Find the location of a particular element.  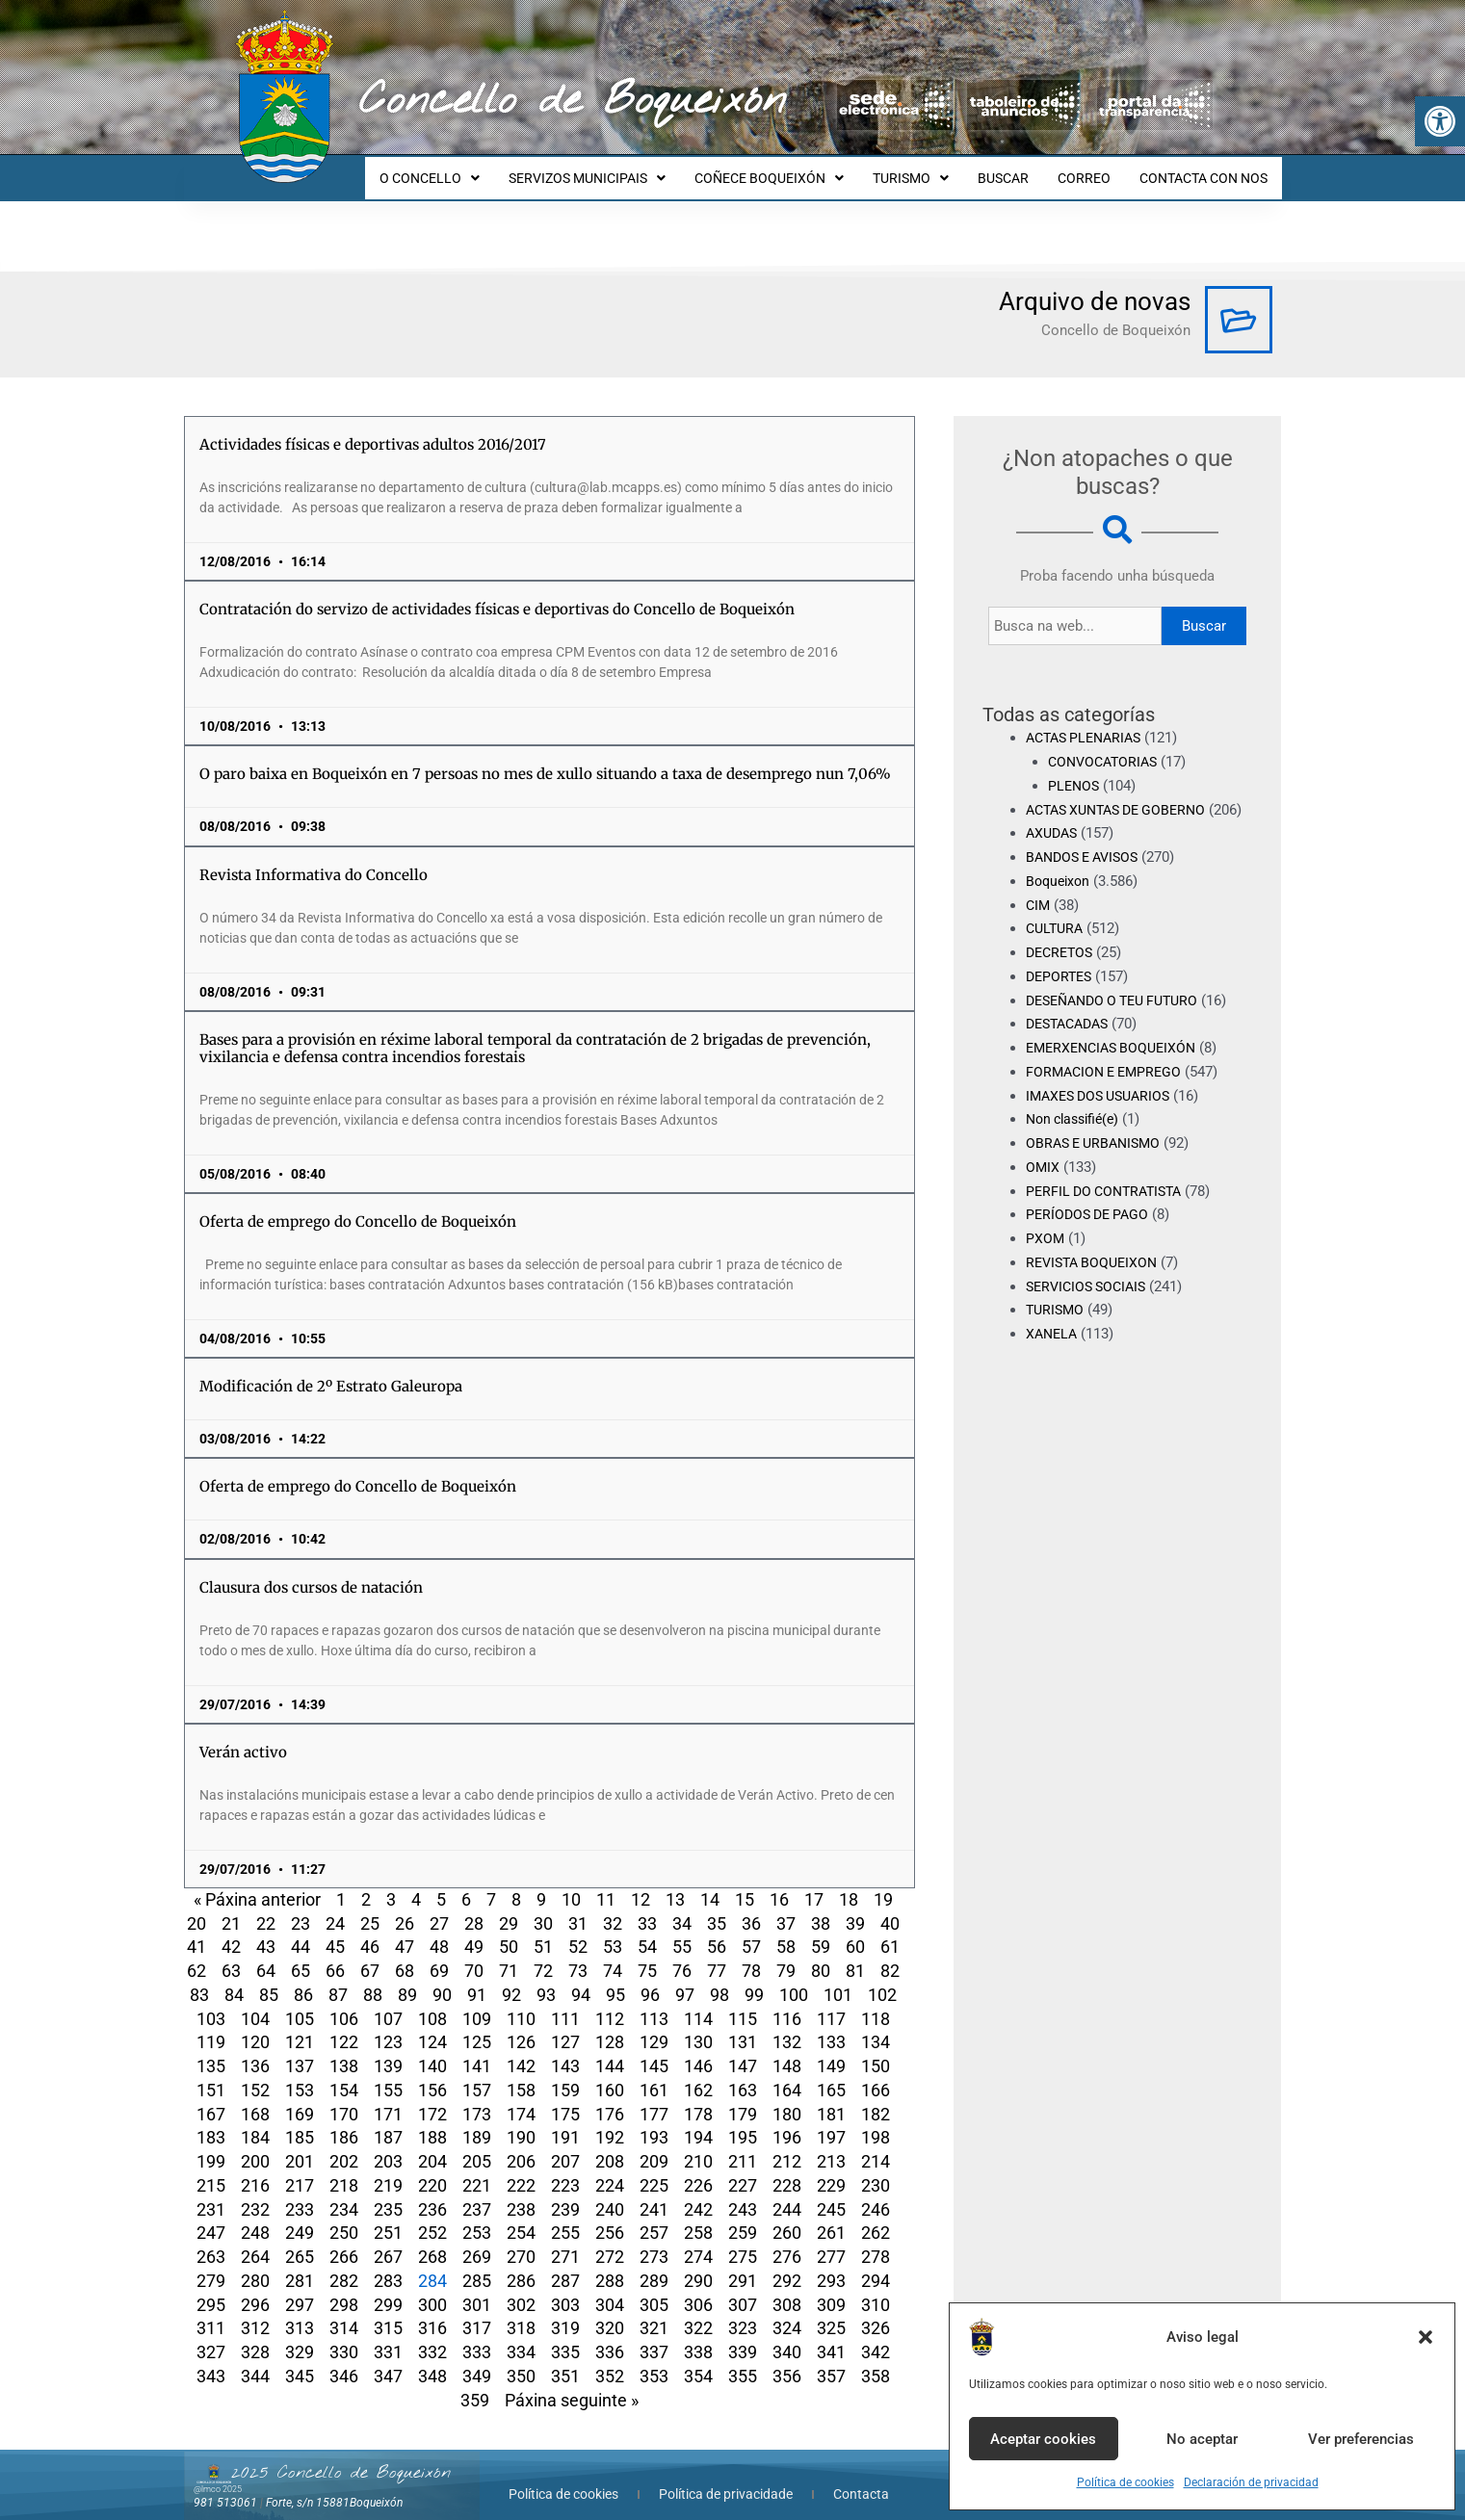

273 is located at coordinates (654, 2239).